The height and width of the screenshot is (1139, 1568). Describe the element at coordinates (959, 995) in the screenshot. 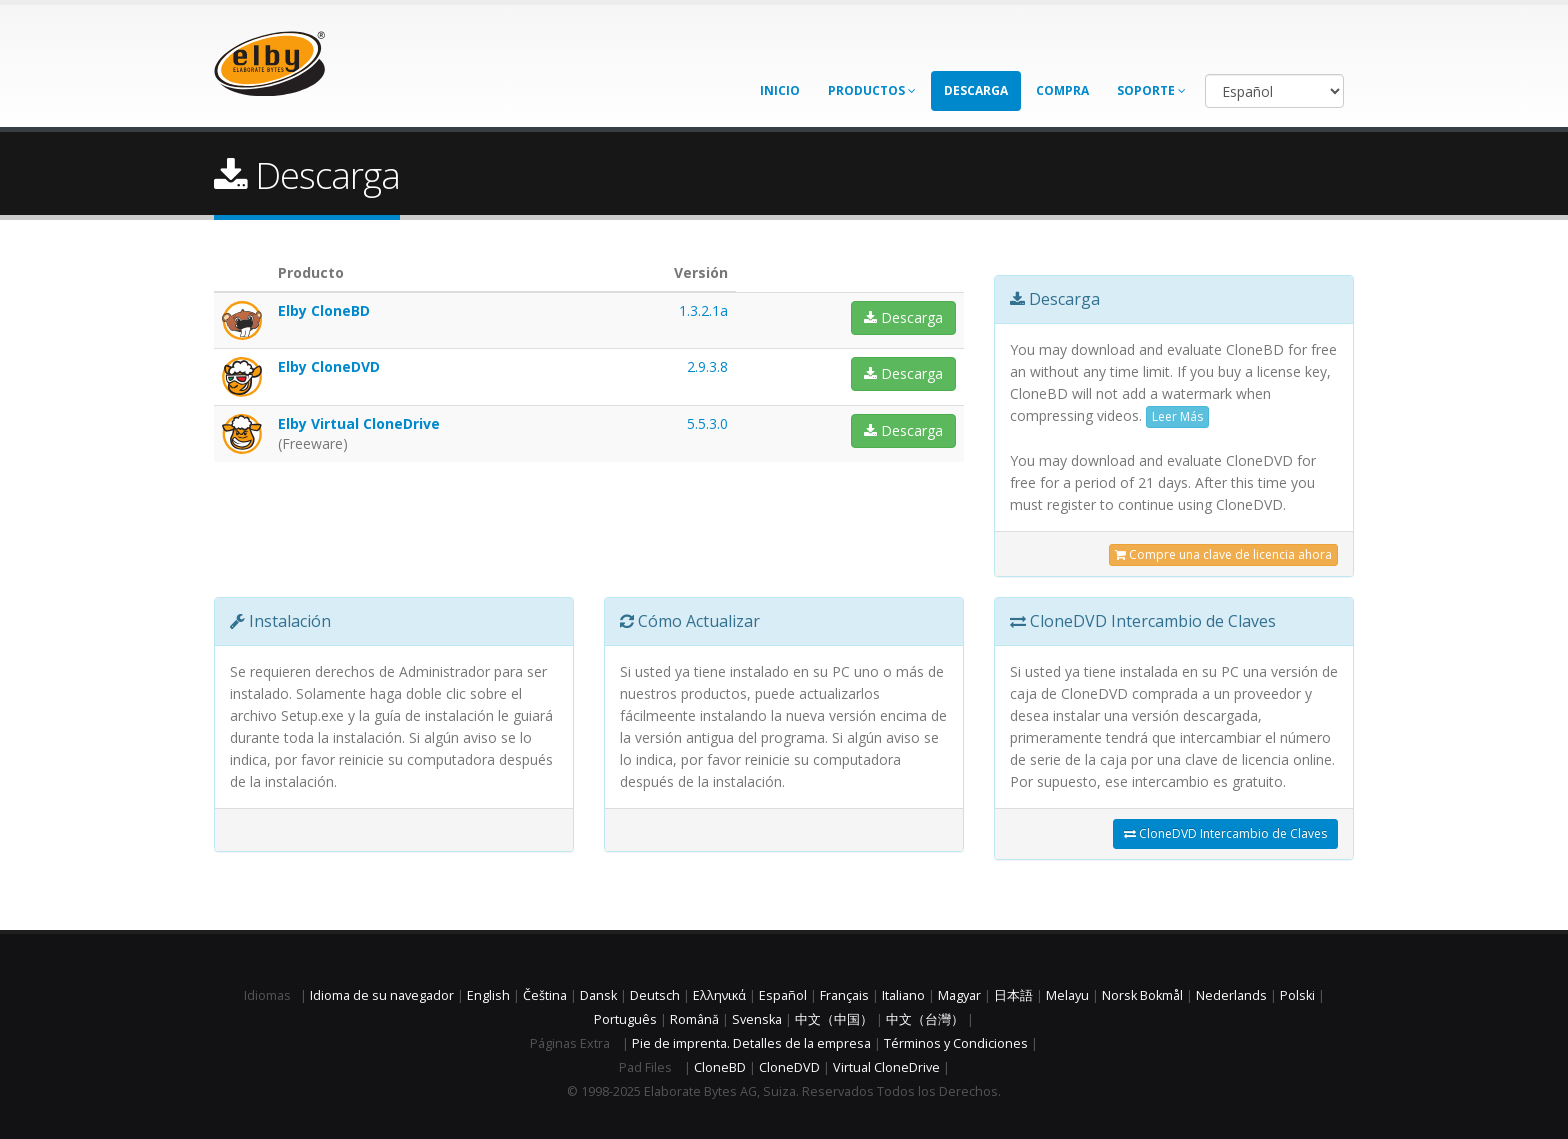

I see `Magyar` at that location.